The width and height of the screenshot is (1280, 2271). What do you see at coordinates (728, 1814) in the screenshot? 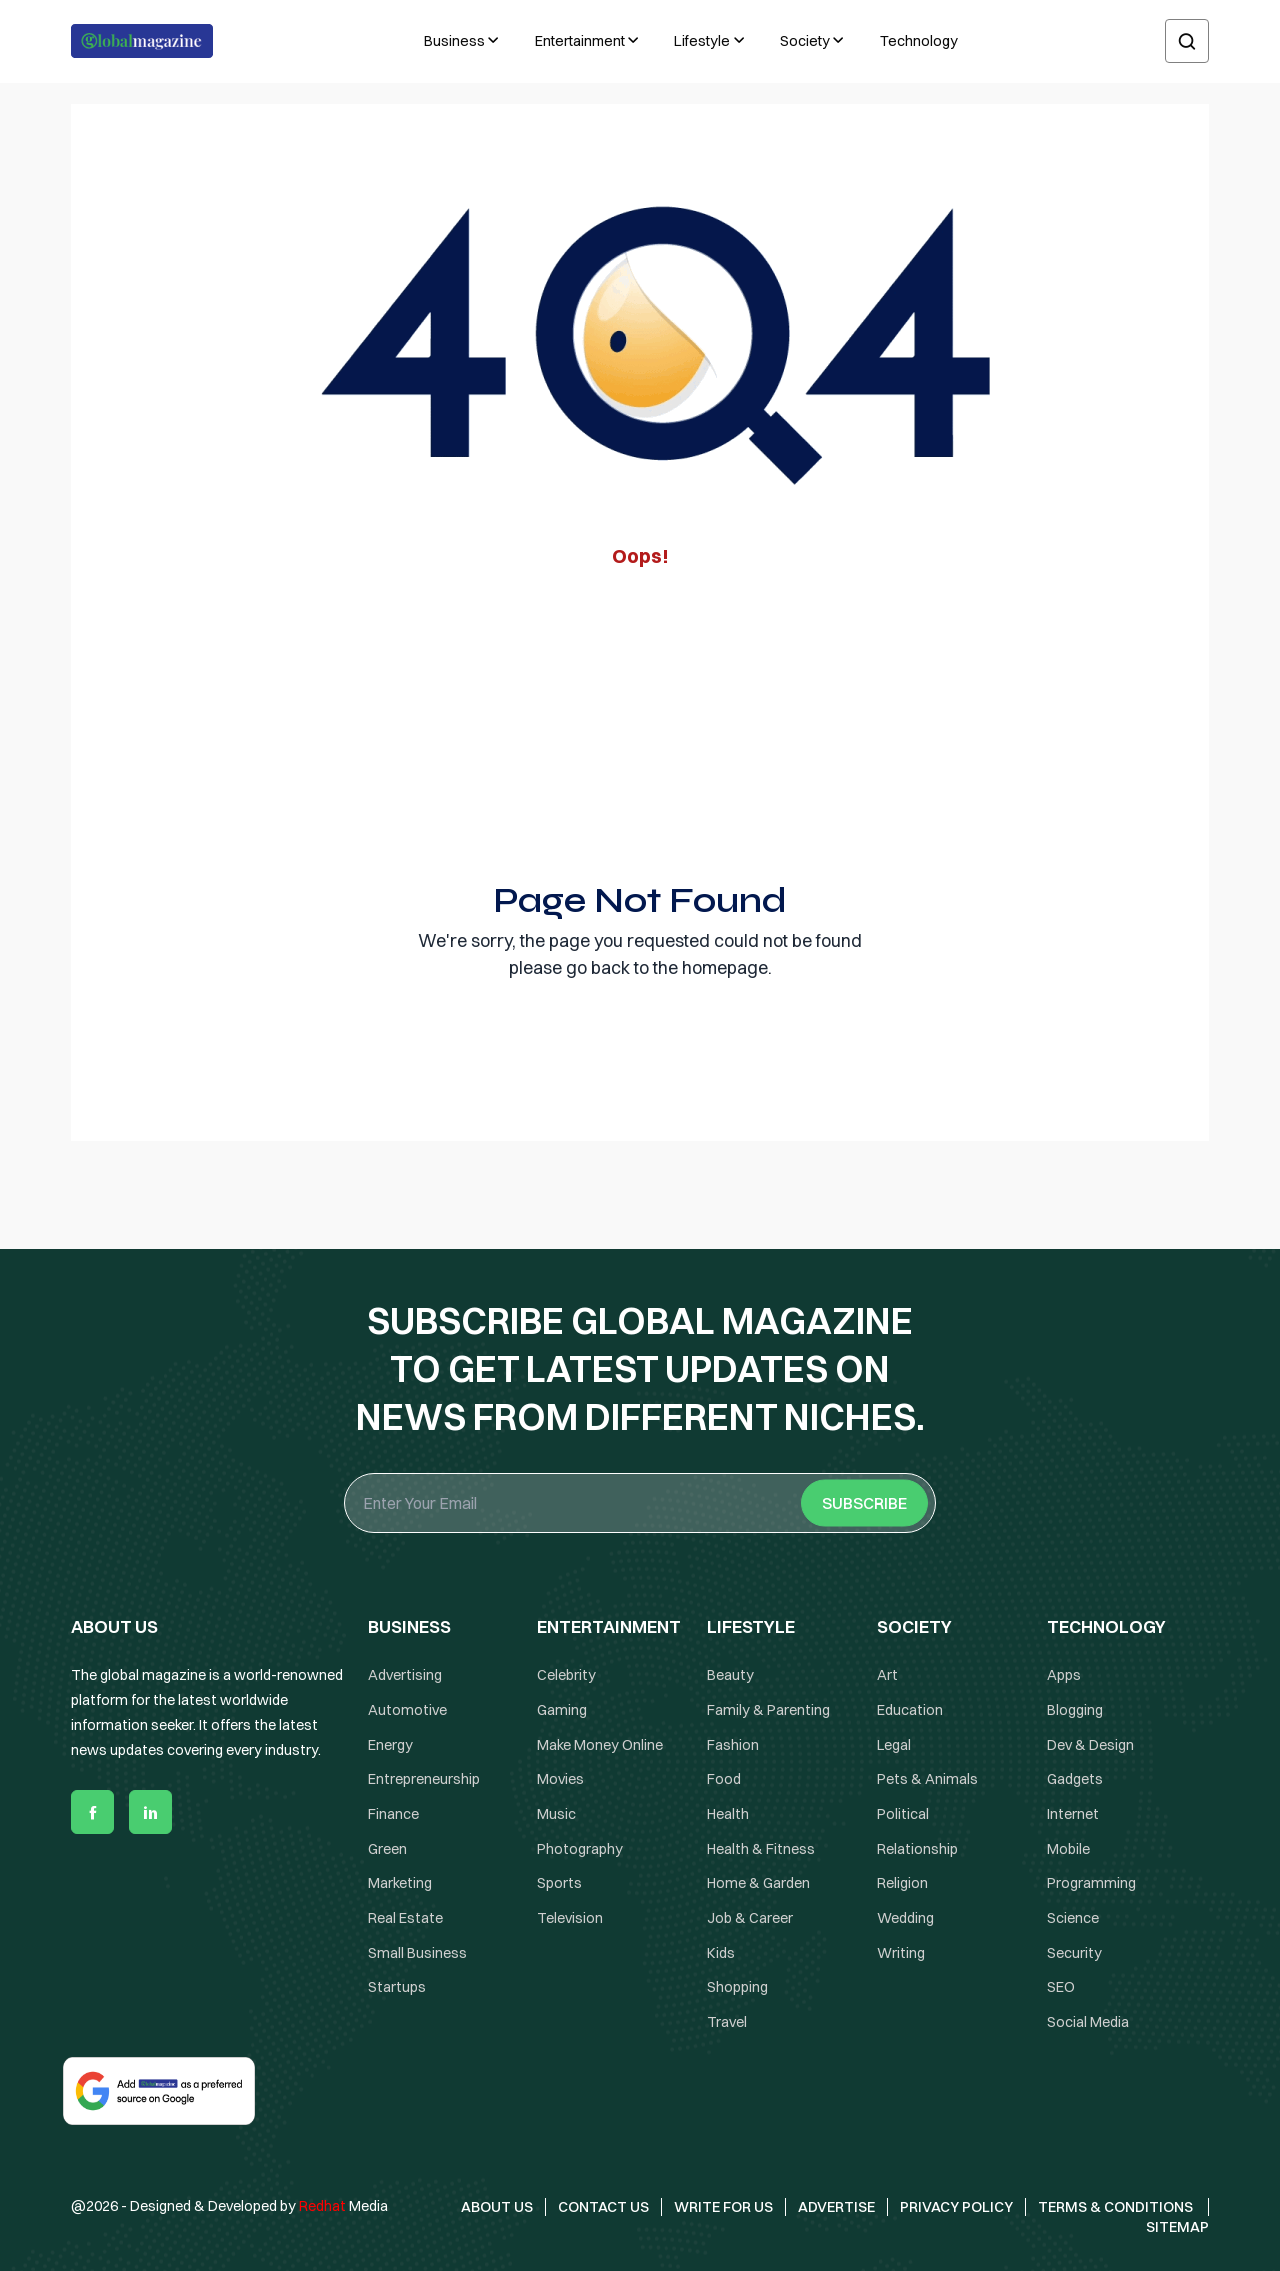
I see `Health` at bounding box center [728, 1814].